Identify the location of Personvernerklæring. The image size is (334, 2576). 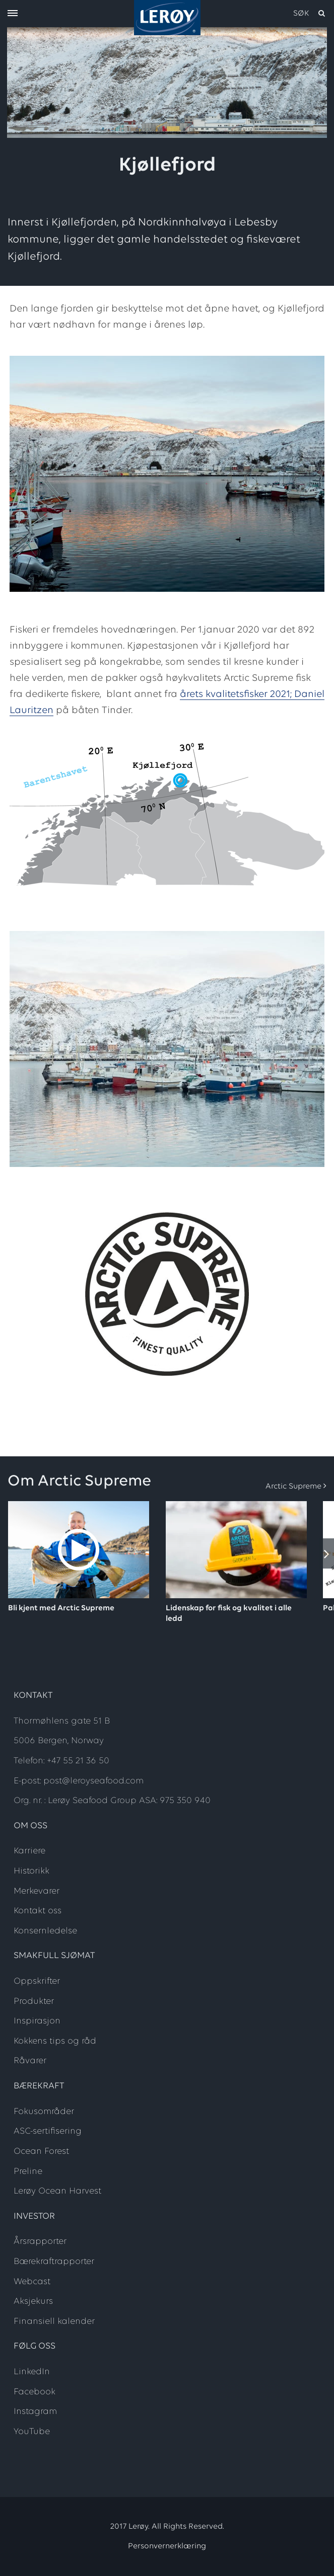
(167, 2546).